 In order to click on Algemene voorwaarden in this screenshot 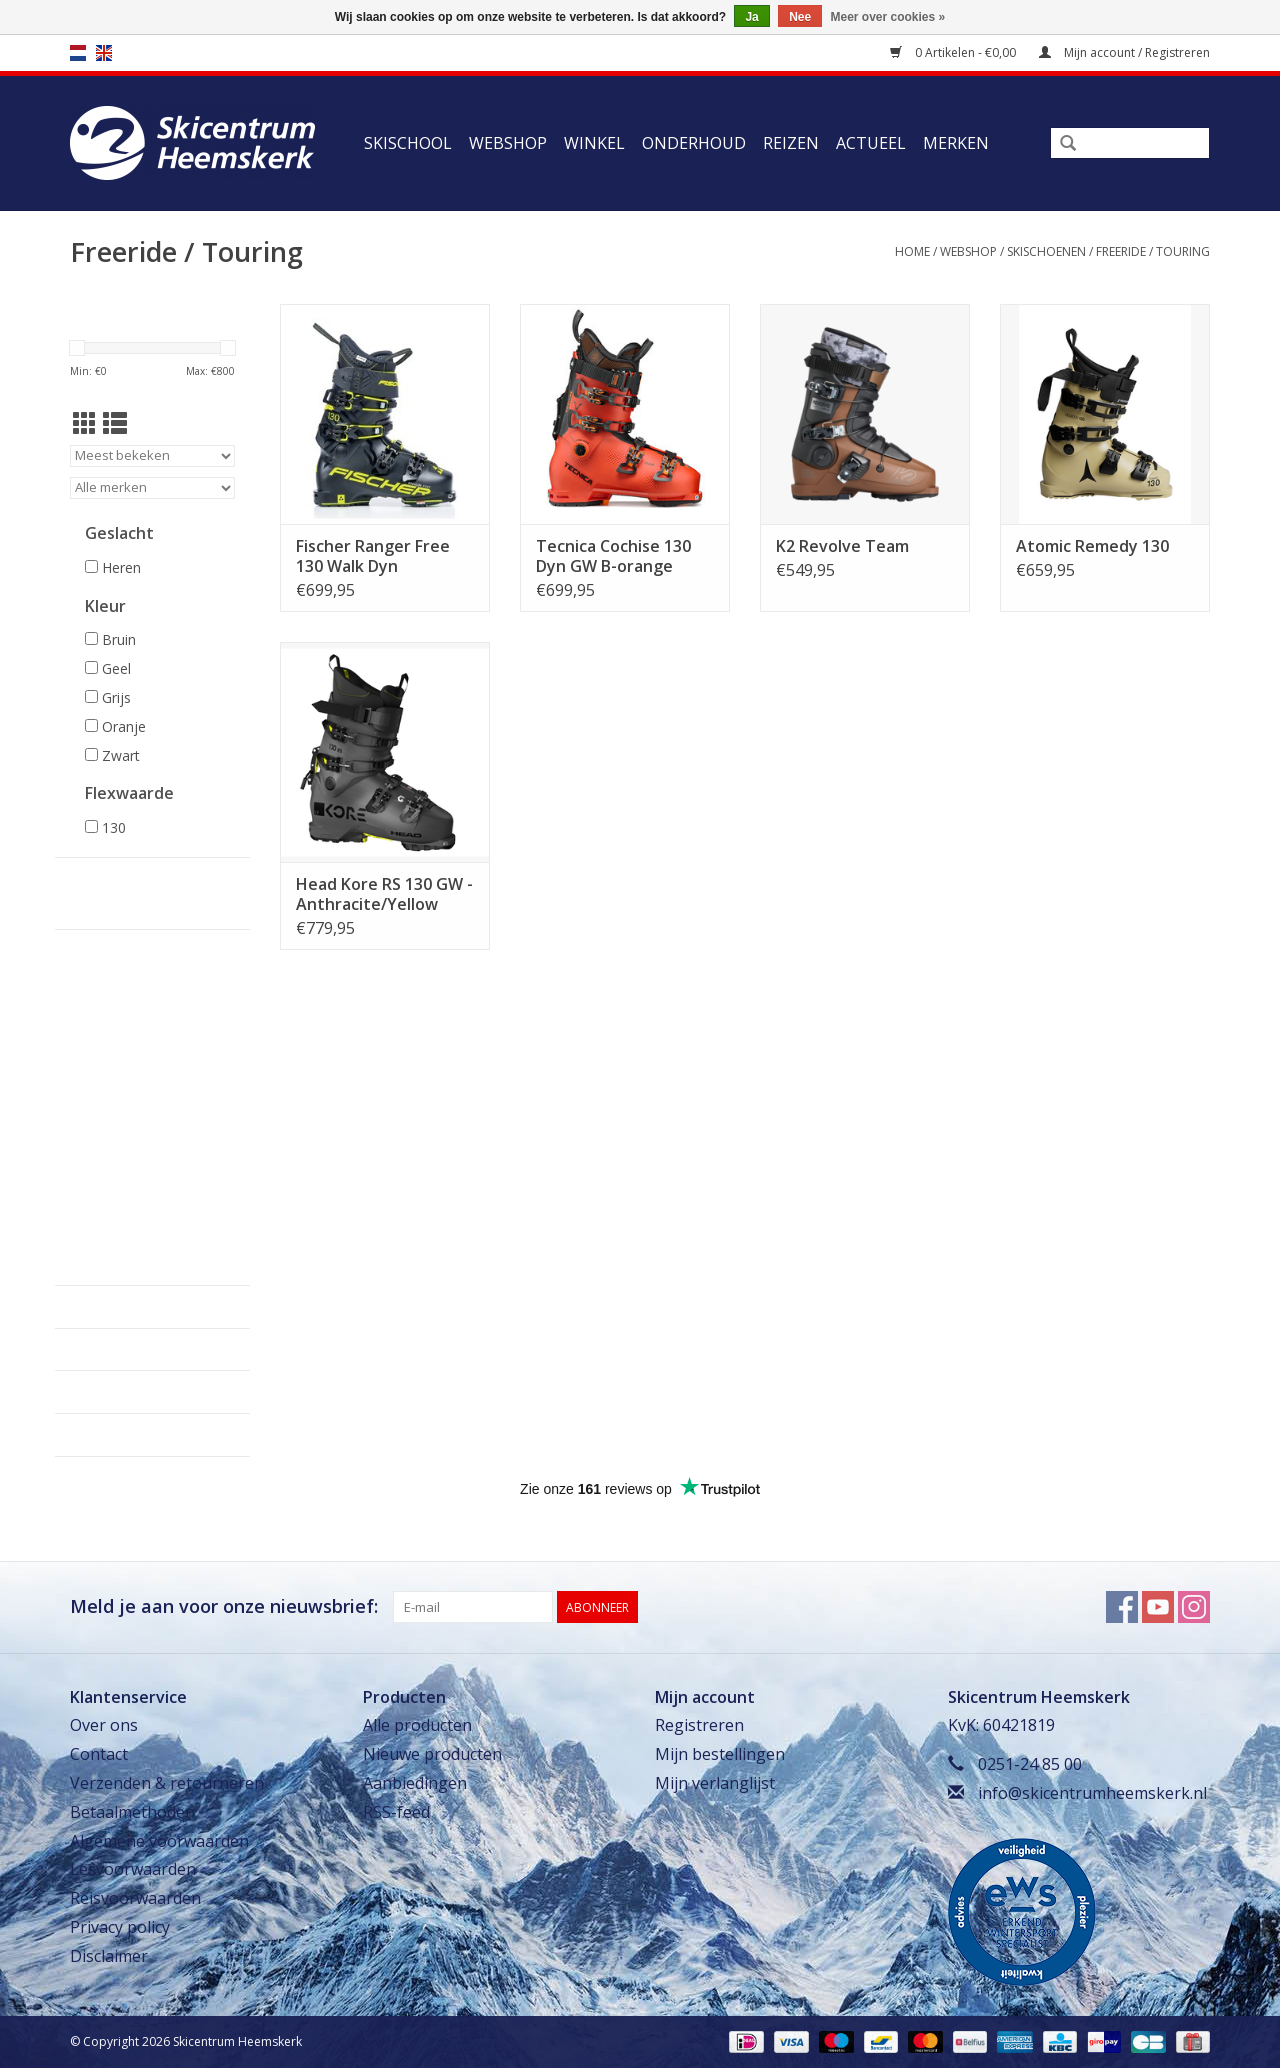, I will do `click(159, 1841)`.